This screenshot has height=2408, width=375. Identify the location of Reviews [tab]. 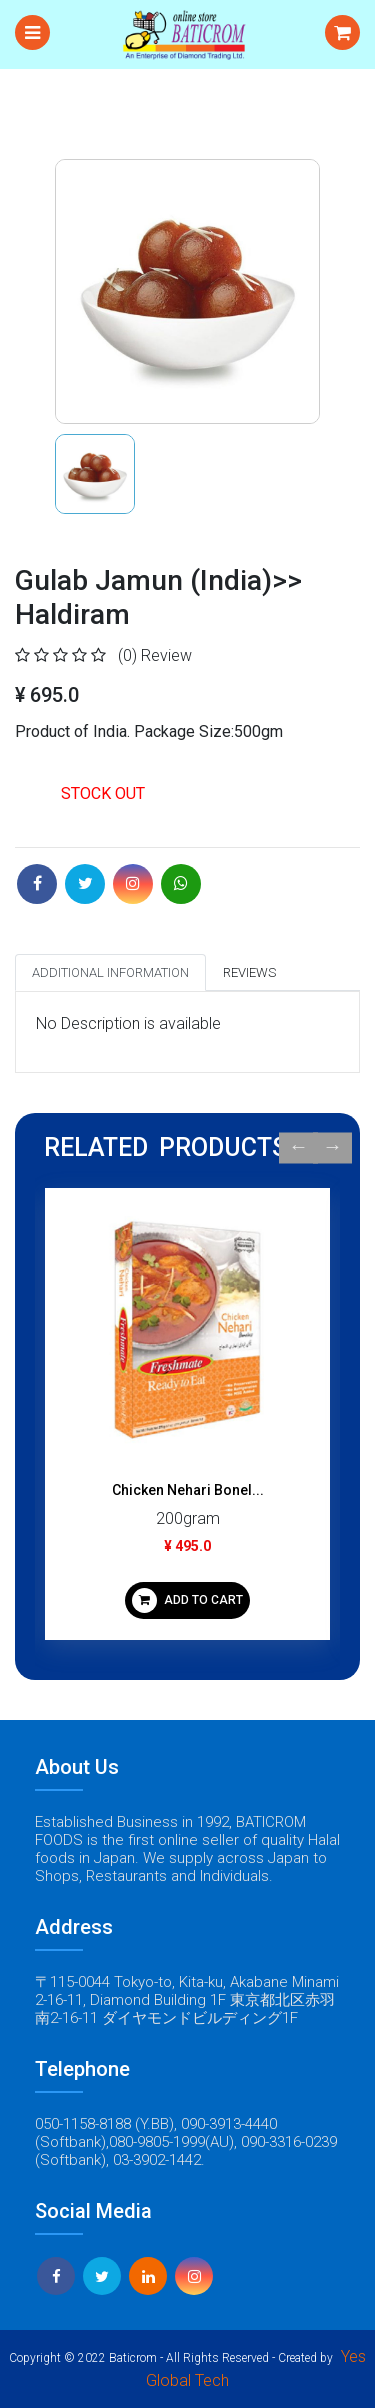
(249, 972).